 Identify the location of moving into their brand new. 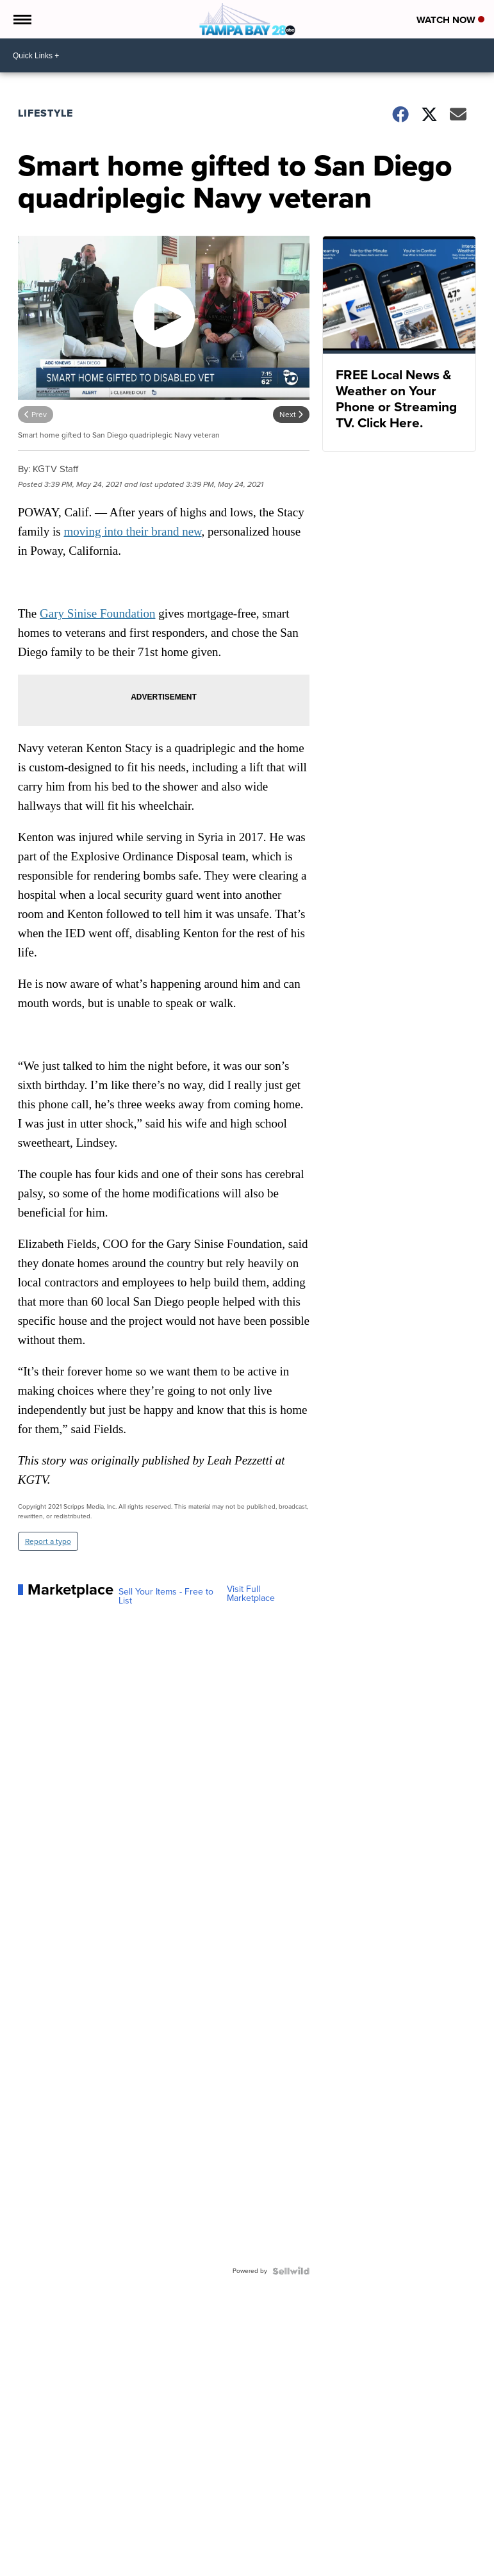
(132, 531).